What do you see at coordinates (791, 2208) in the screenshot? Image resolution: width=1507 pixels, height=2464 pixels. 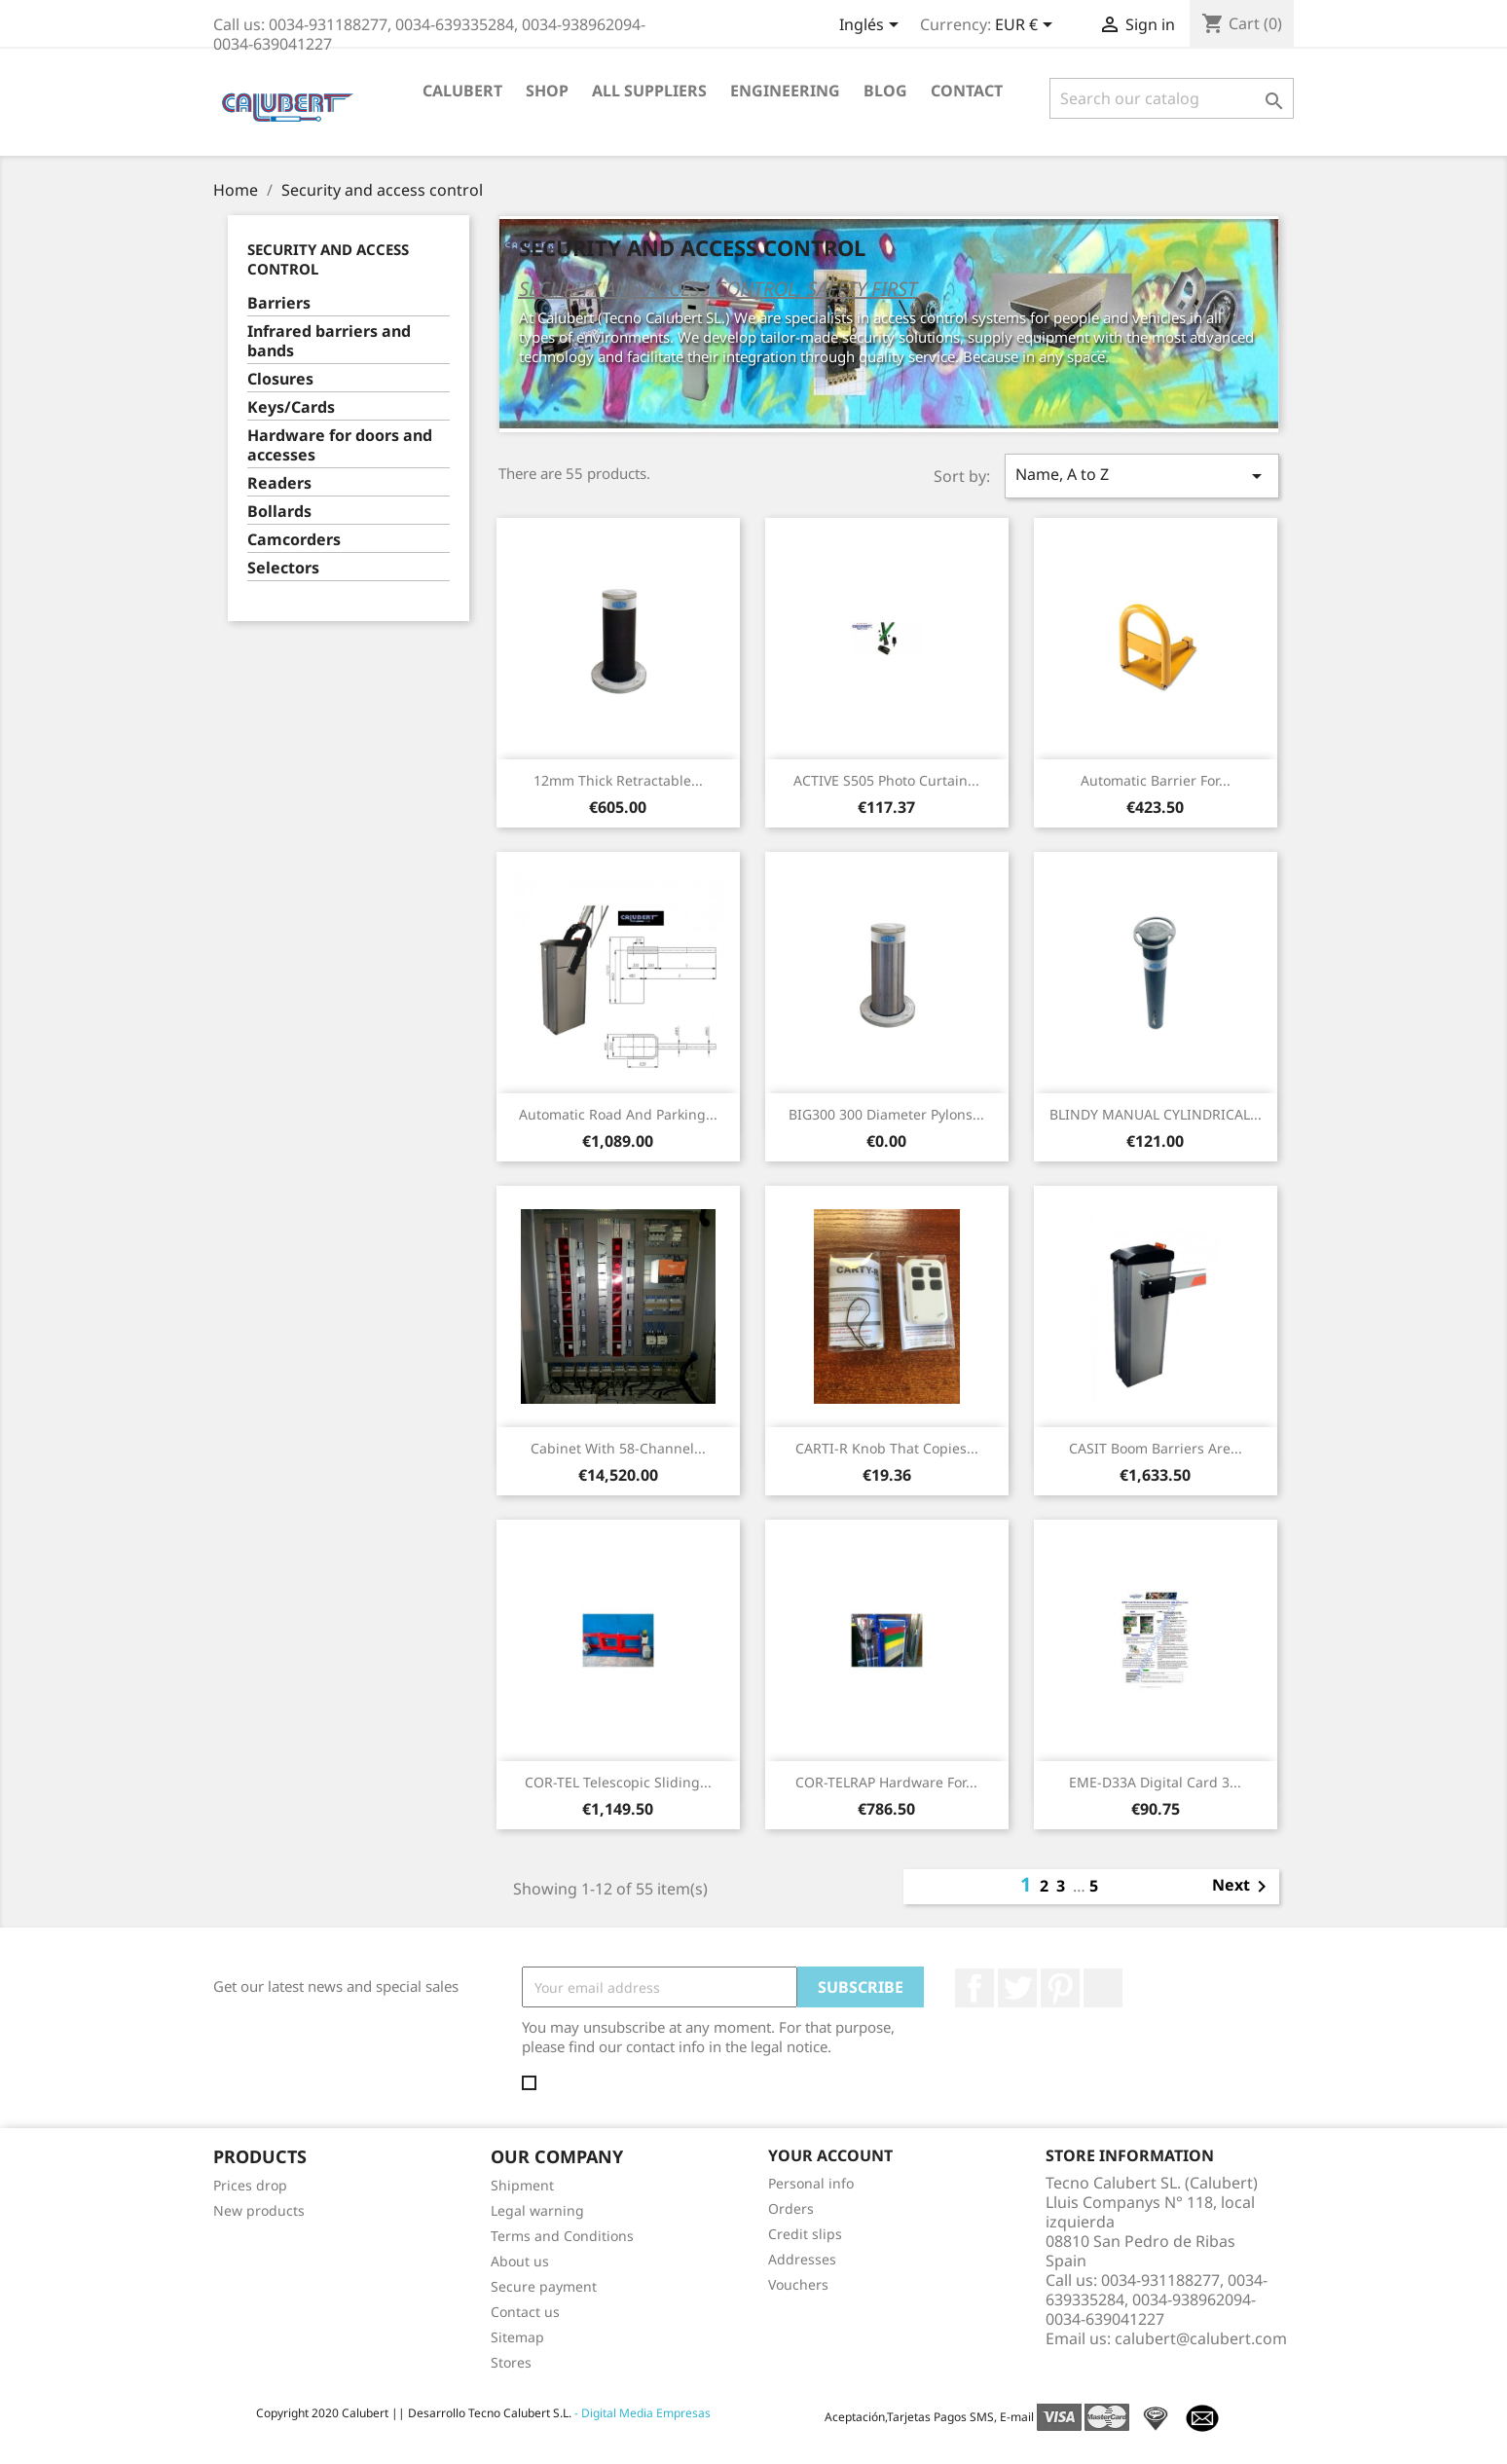 I see `Orders` at bounding box center [791, 2208].